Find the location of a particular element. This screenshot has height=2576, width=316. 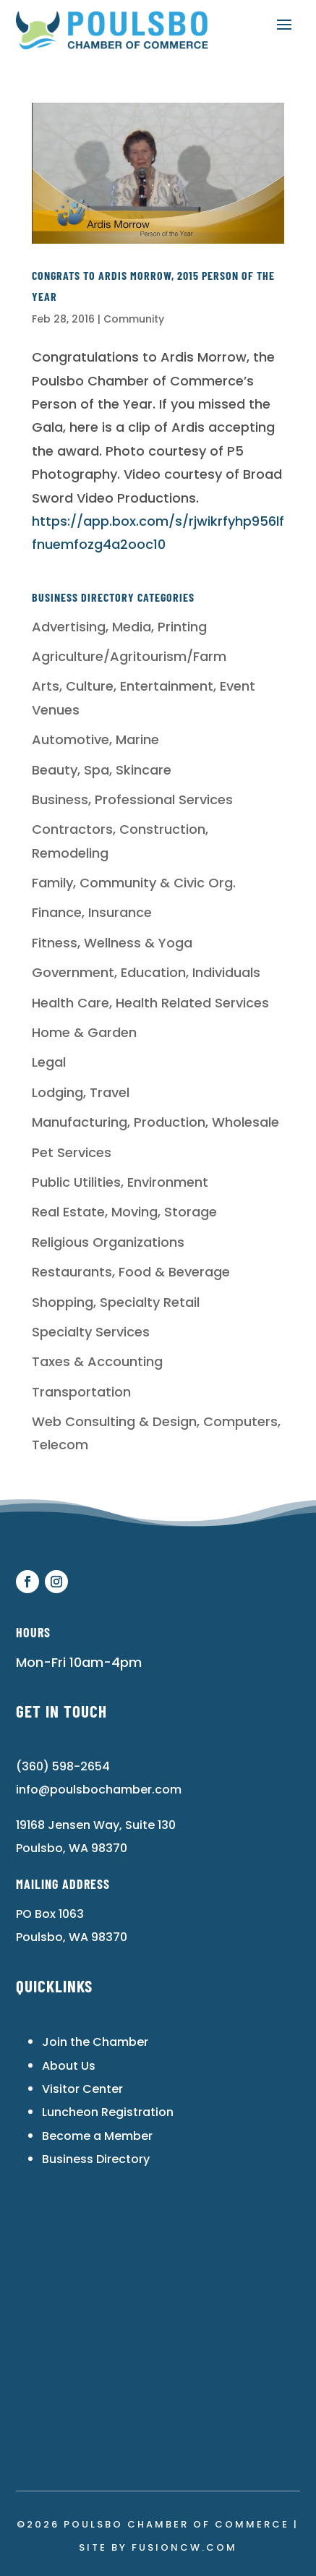

Lodging, Travel is located at coordinates (80, 1092).